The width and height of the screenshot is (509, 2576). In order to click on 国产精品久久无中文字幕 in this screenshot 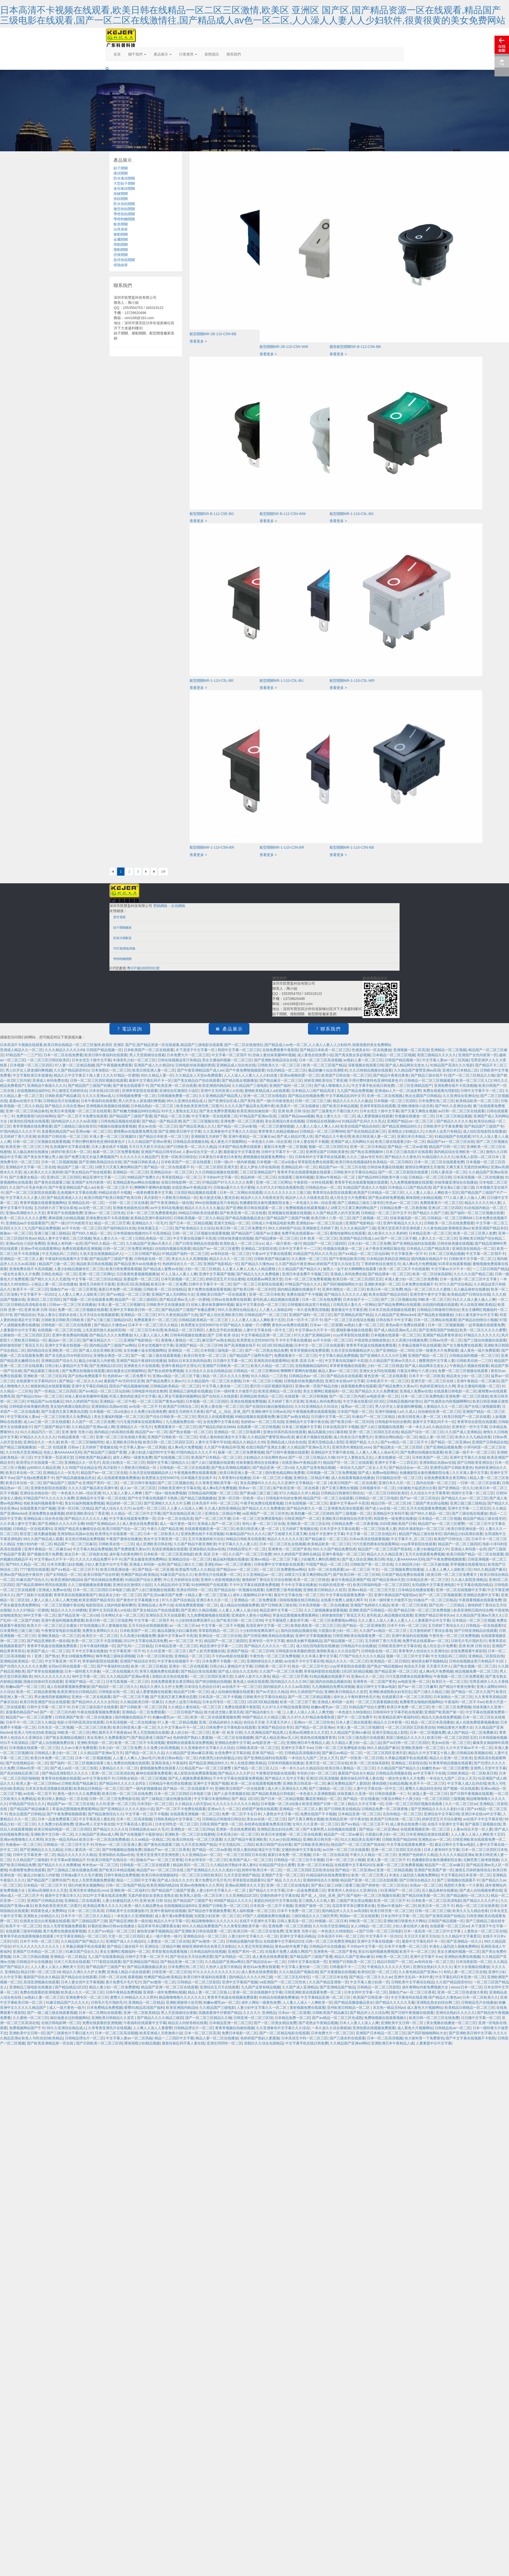, I will do `click(284, 1778)`.